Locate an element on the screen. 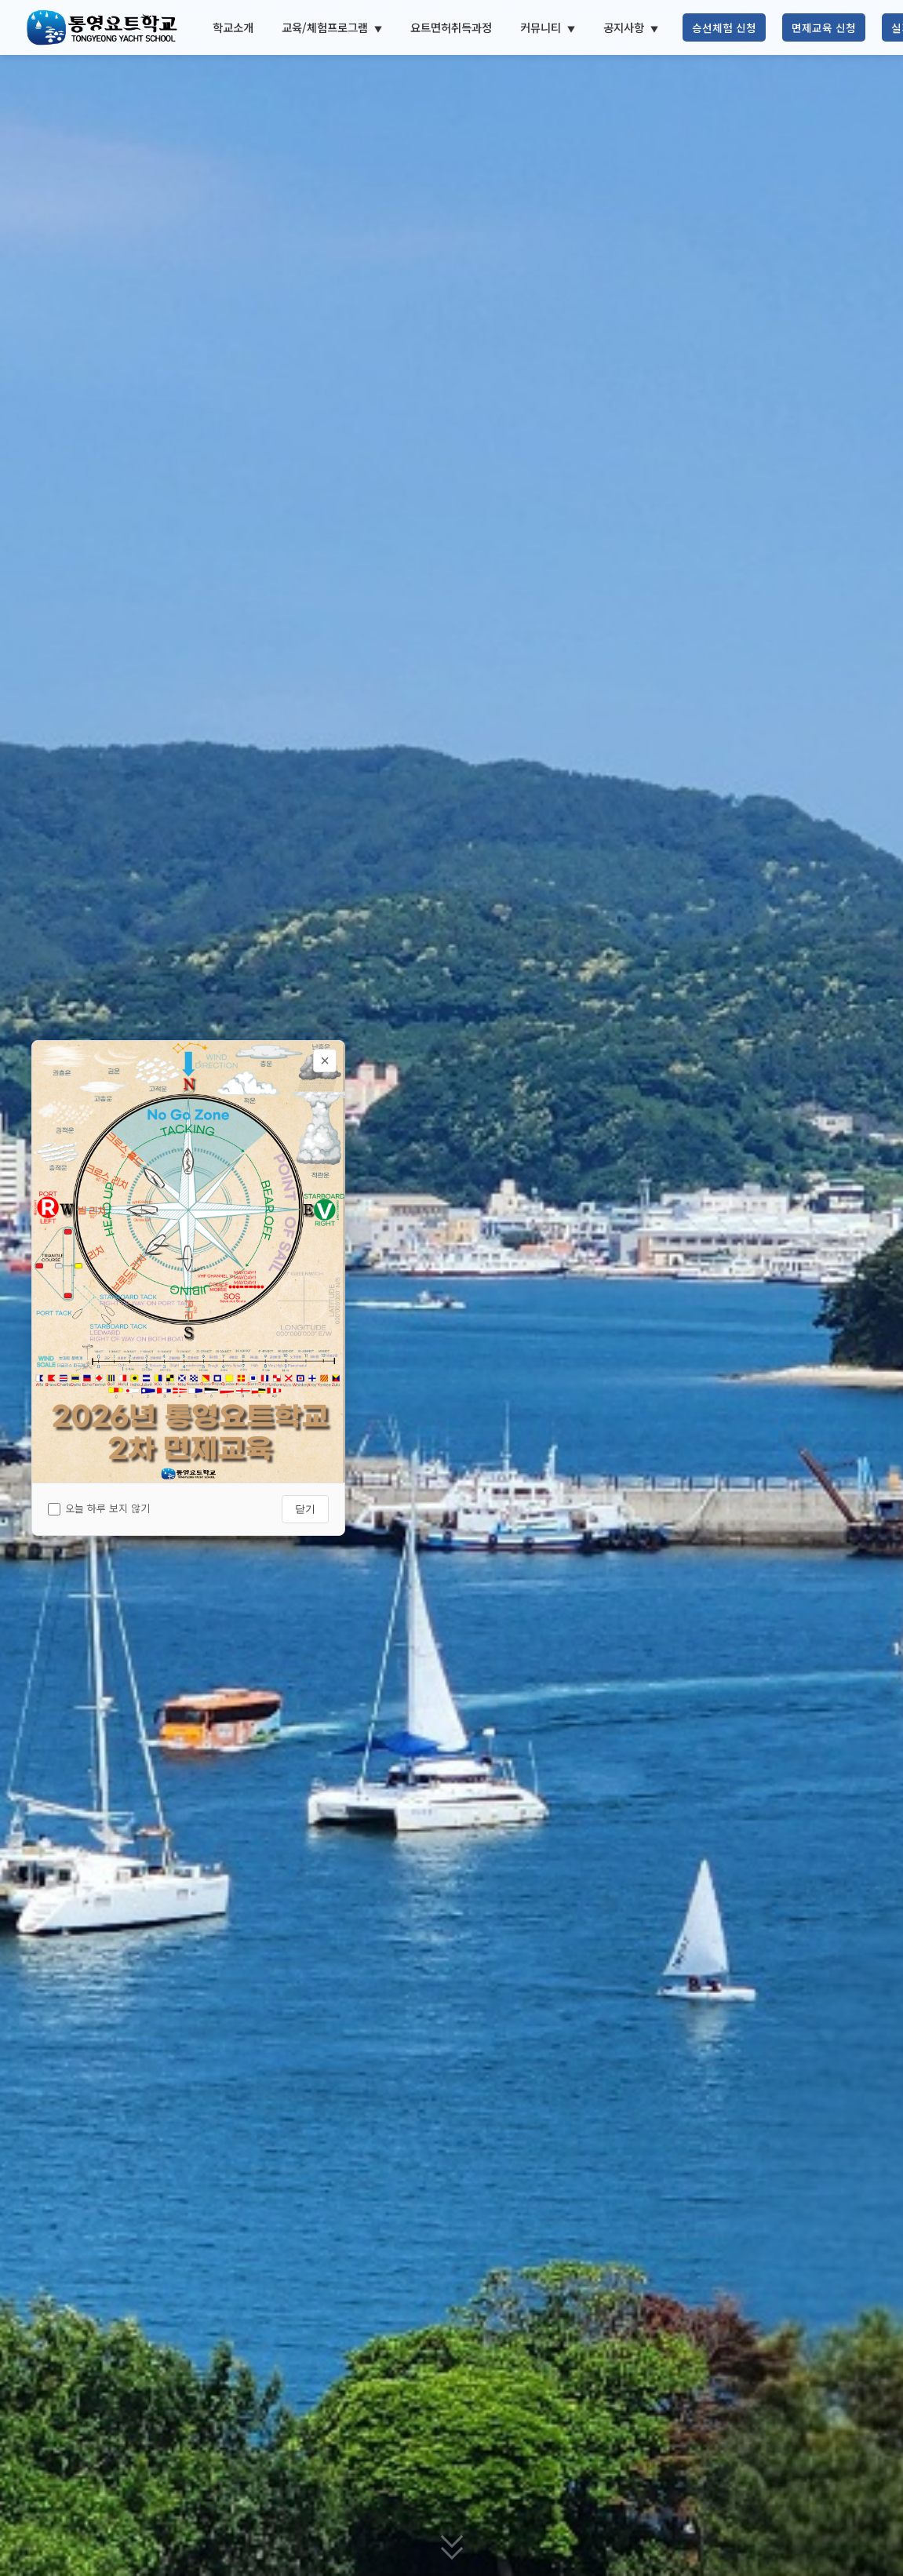 The image size is (903, 2576). 닫기 is located at coordinates (305, 1509).